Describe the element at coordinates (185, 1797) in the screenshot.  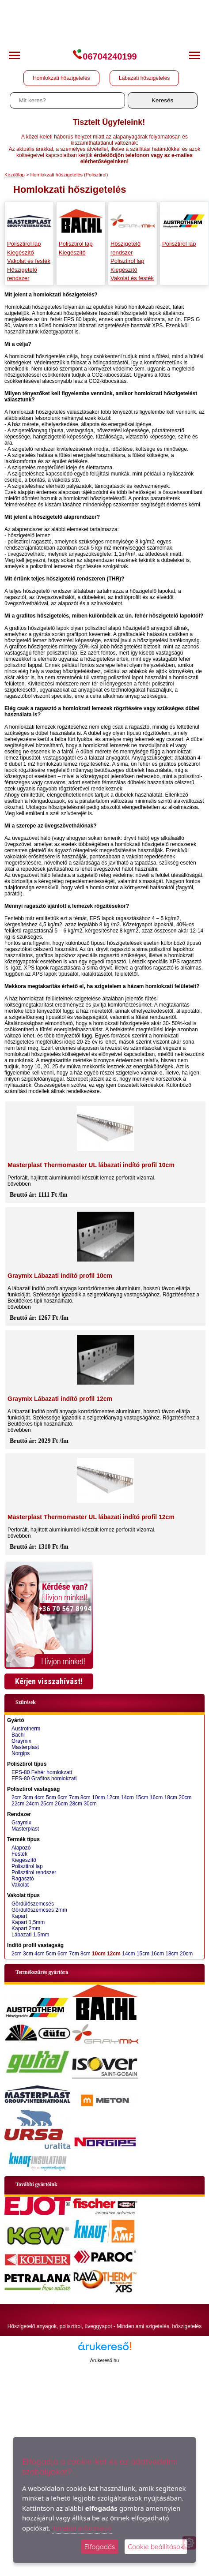
I see `20cm` at that location.